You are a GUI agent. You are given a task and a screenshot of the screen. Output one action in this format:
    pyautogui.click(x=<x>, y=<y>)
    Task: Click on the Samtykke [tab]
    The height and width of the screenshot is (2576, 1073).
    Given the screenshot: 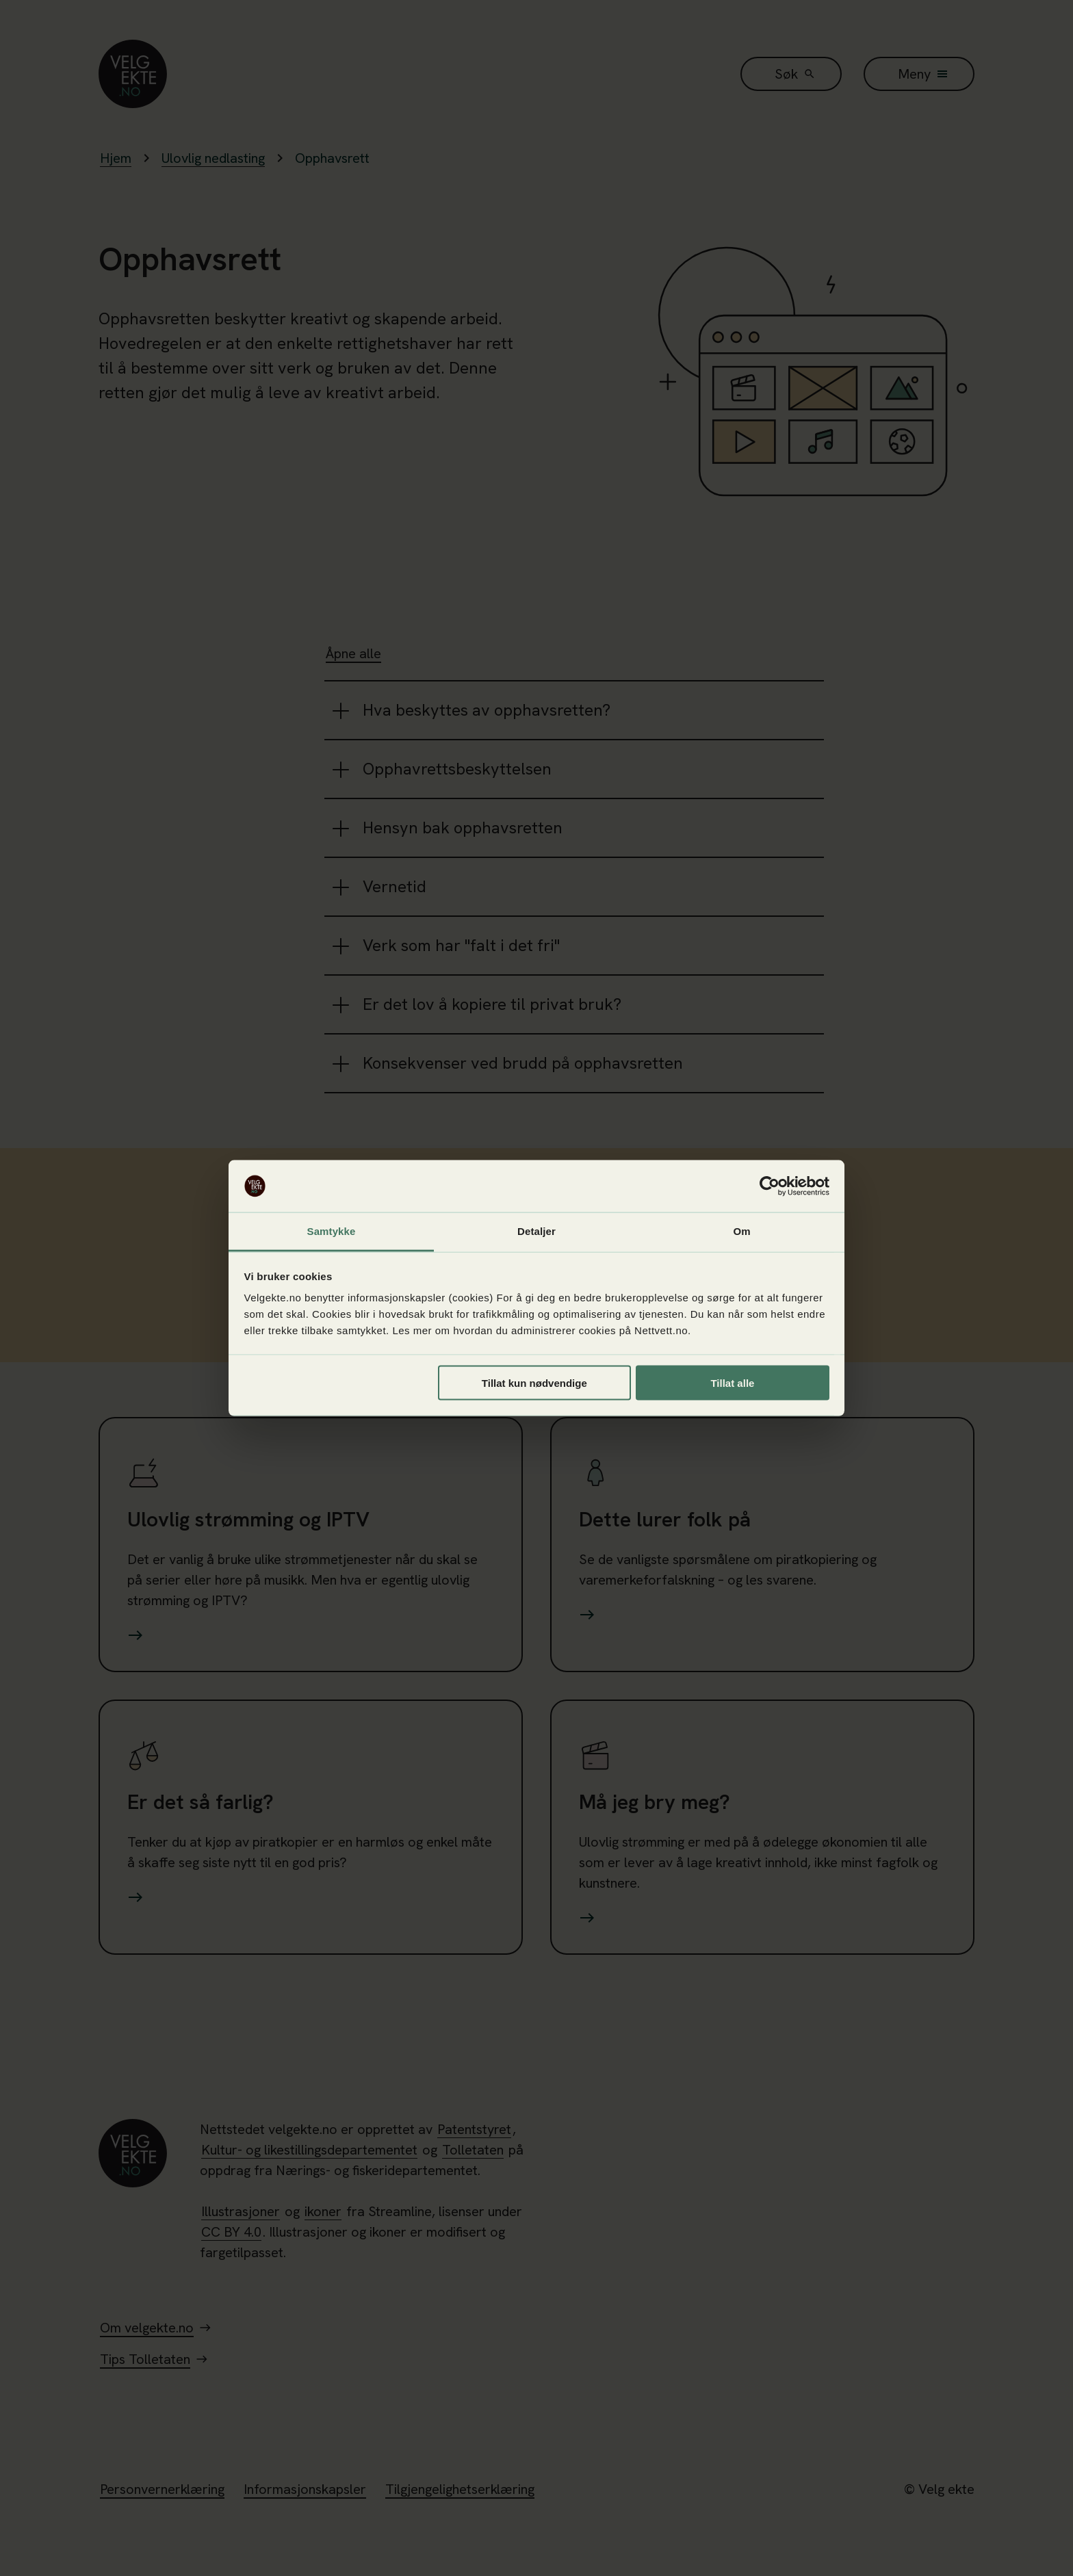 What is the action you would take?
    pyautogui.click(x=331, y=1231)
    